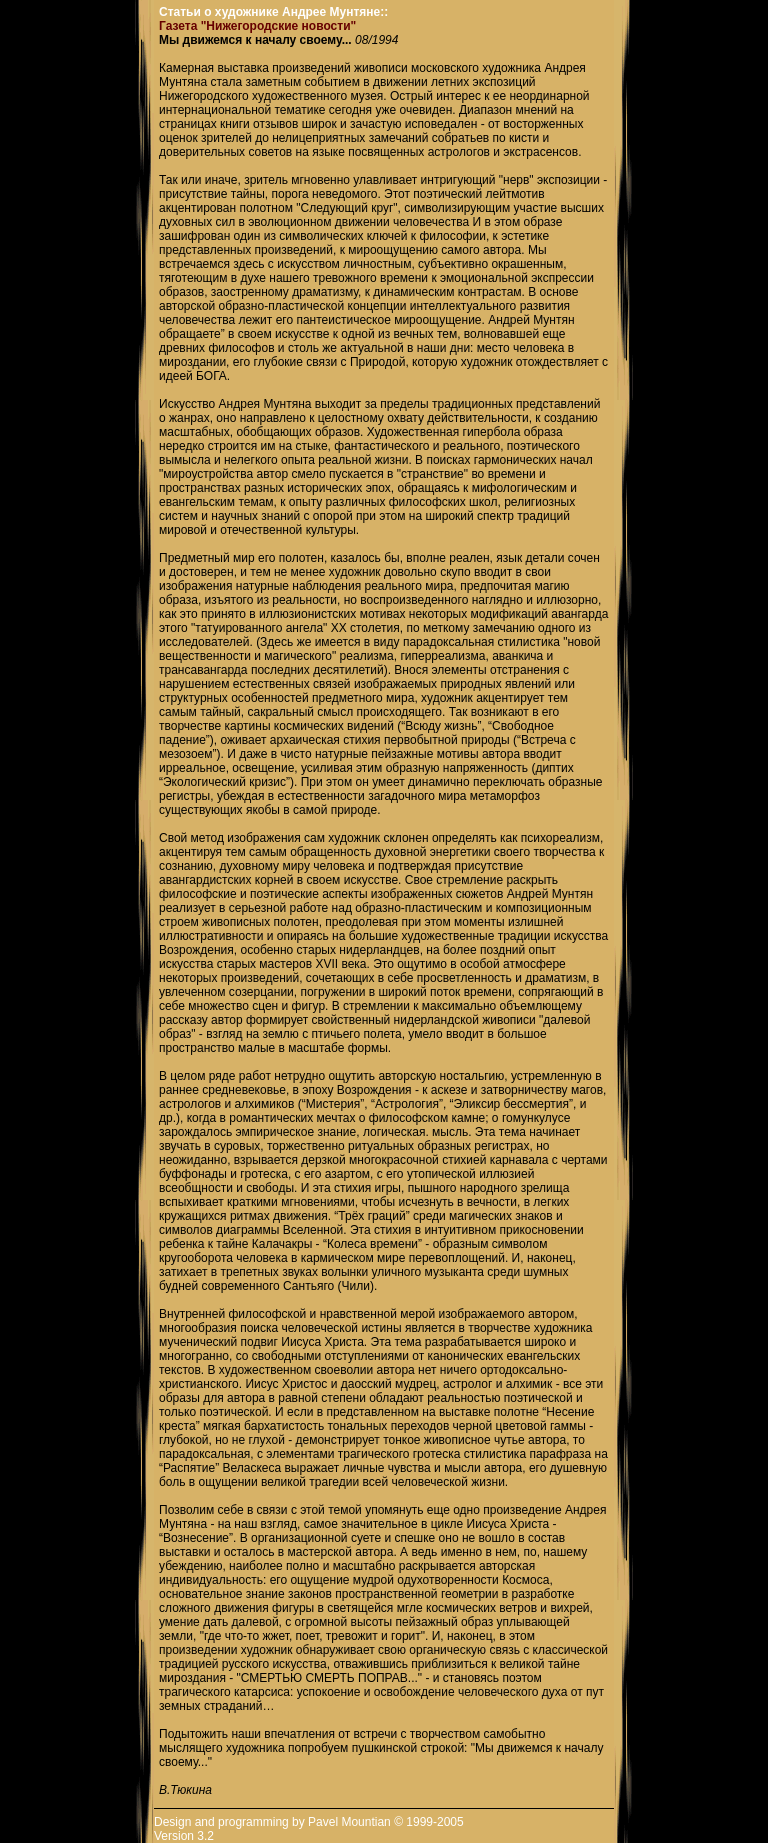  I want to click on Pavel Mountian, so click(349, 1822).